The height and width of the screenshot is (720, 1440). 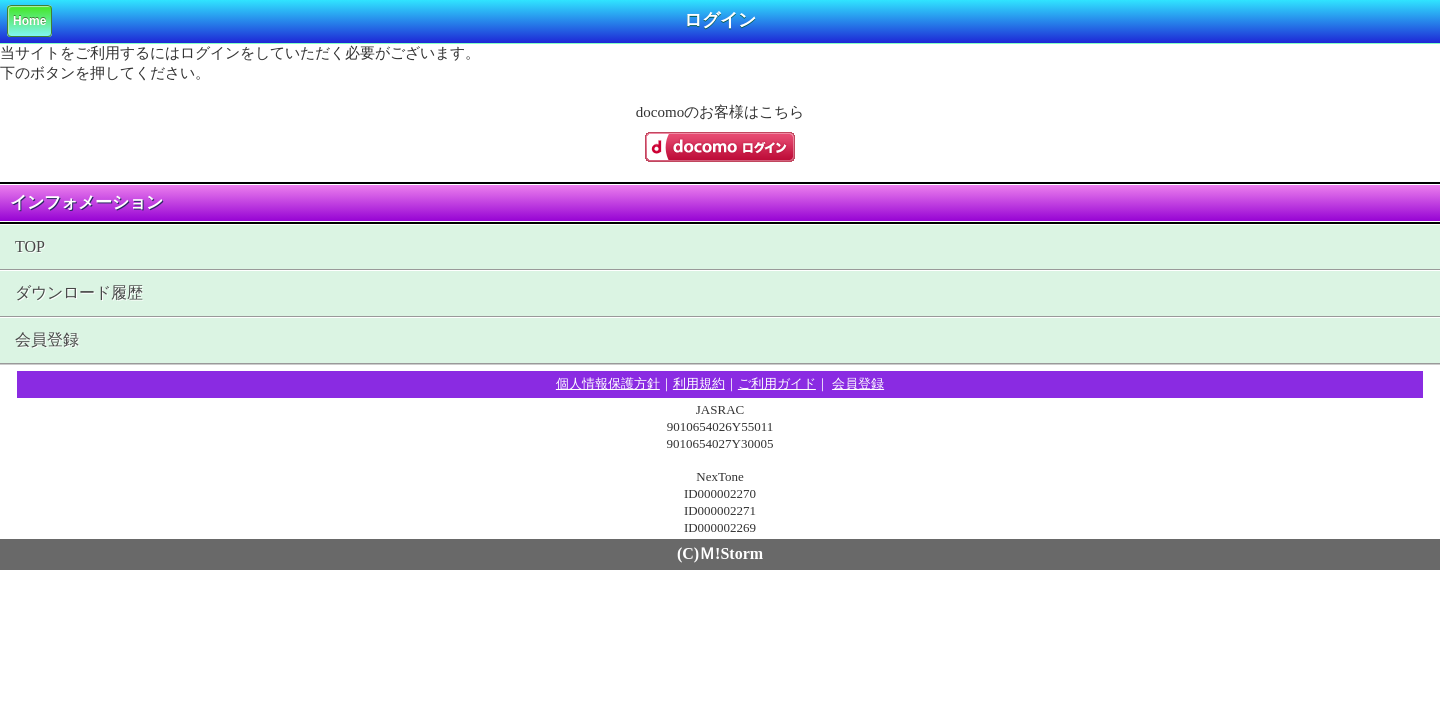 I want to click on 利用規約, so click(x=699, y=383).